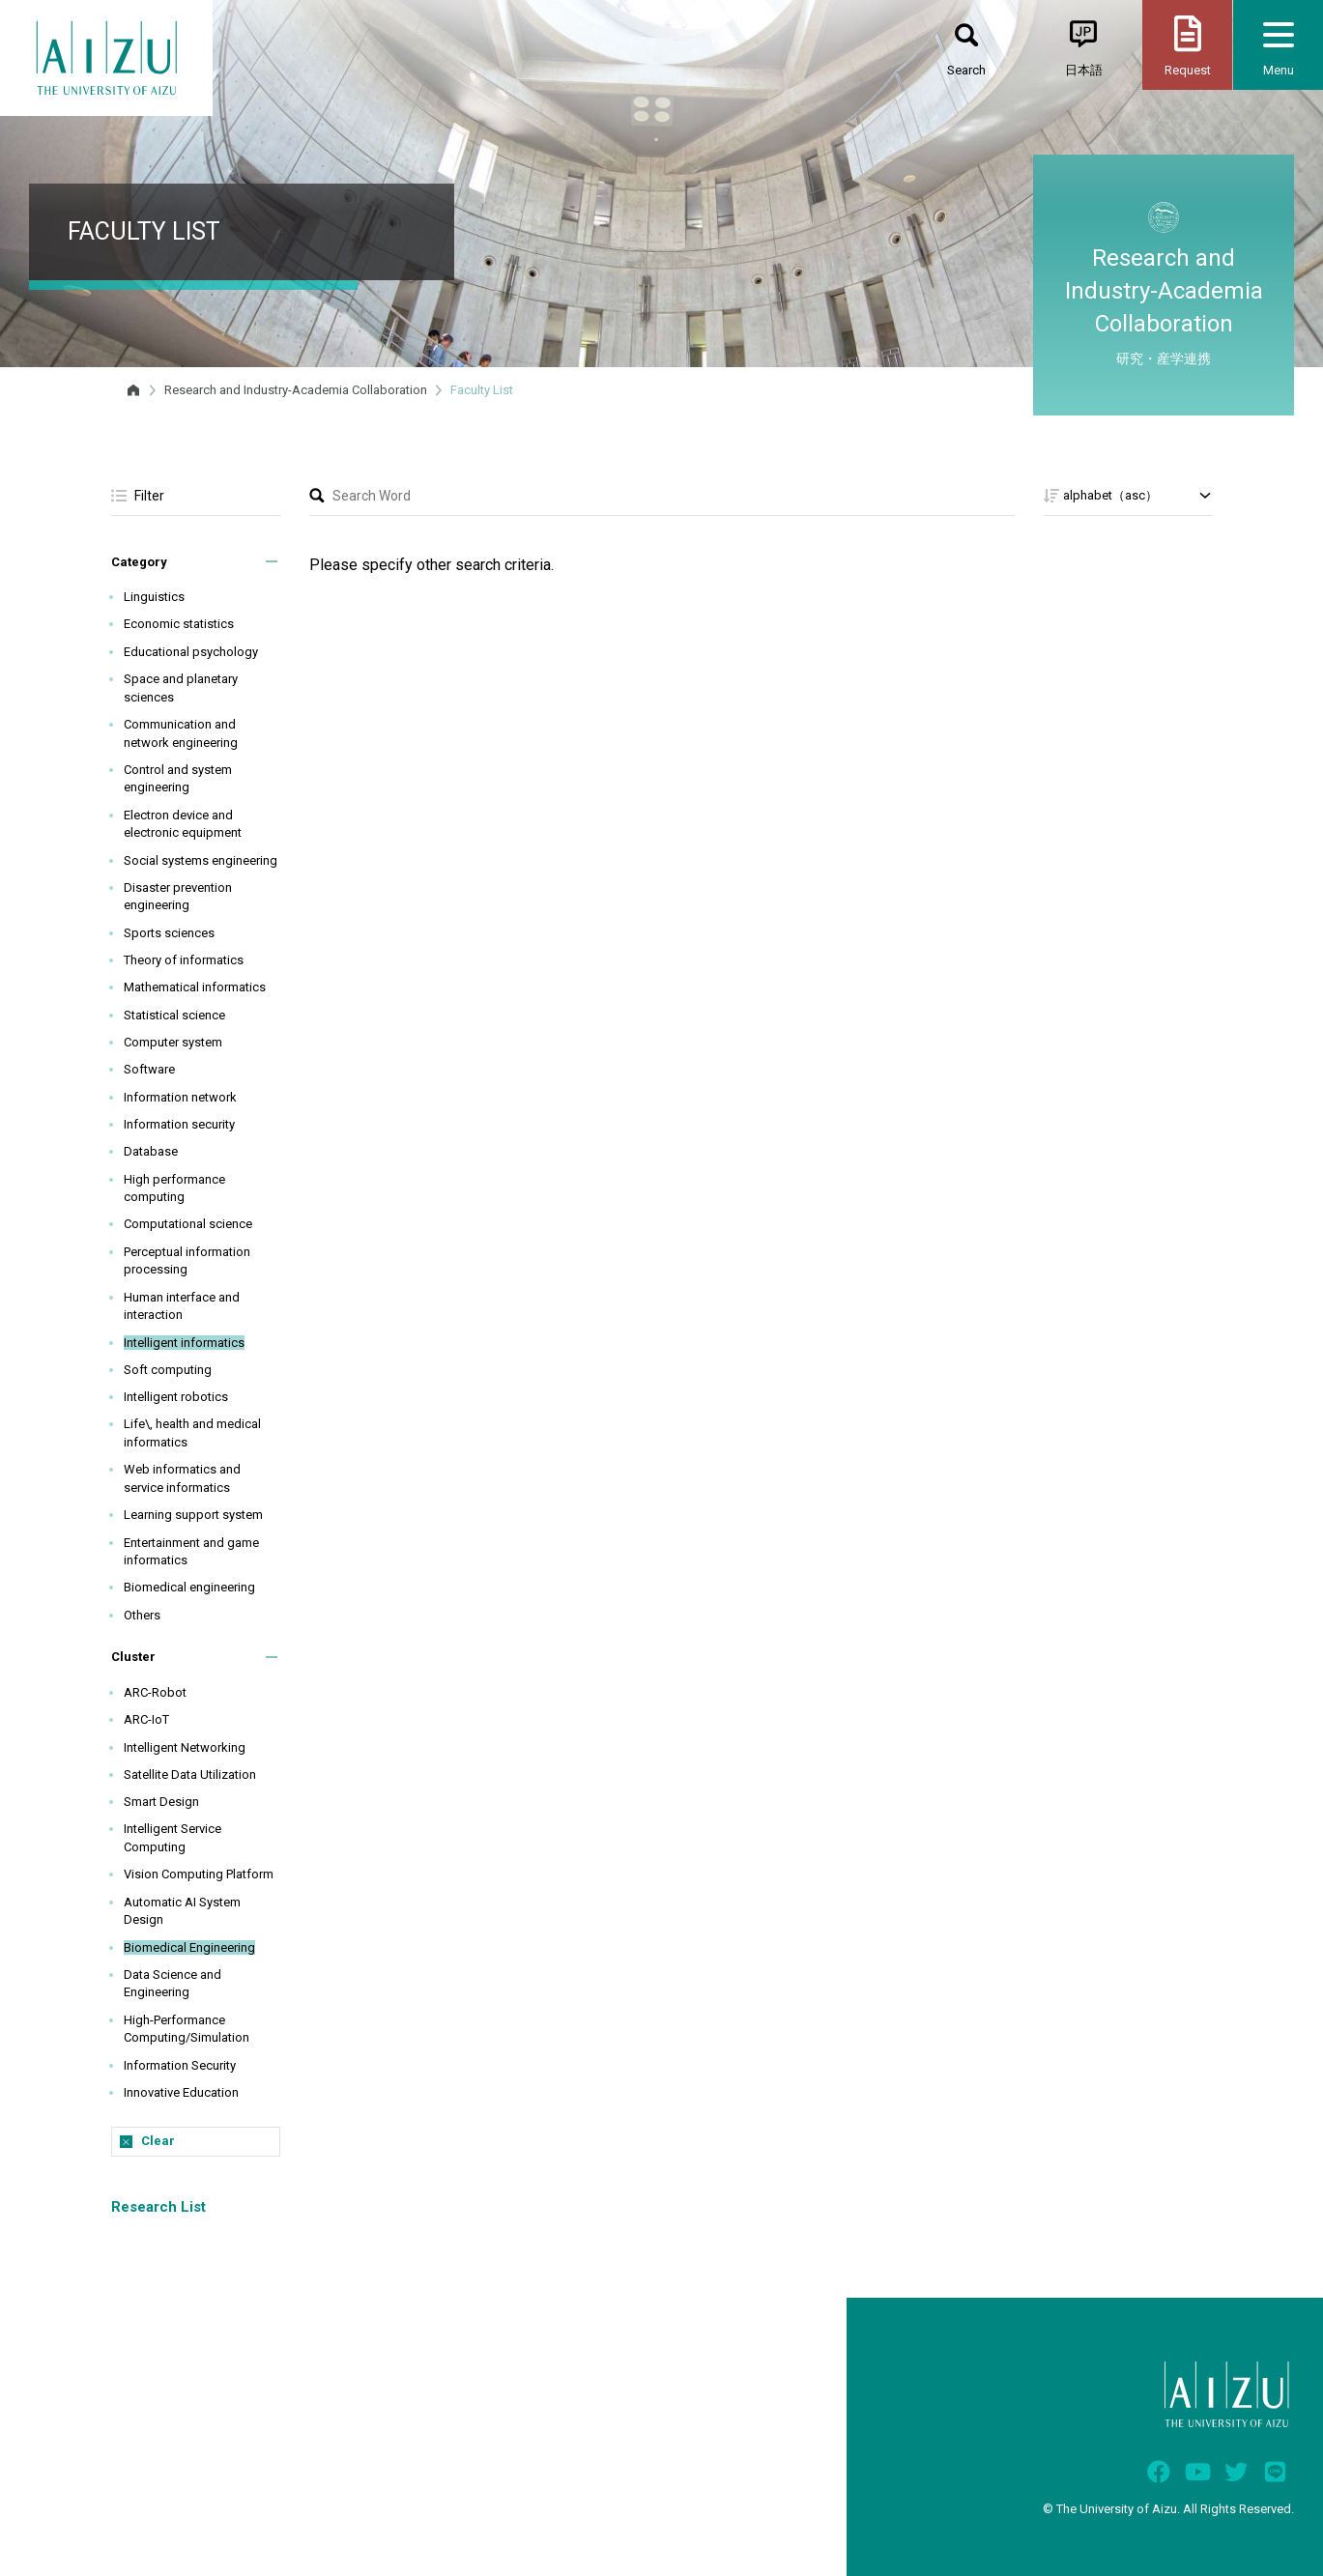 This screenshot has height=2576, width=1323. What do you see at coordinates (168, 1369) in the screenshot?
I see `Soft computing` at bounding box center [168, 1369].